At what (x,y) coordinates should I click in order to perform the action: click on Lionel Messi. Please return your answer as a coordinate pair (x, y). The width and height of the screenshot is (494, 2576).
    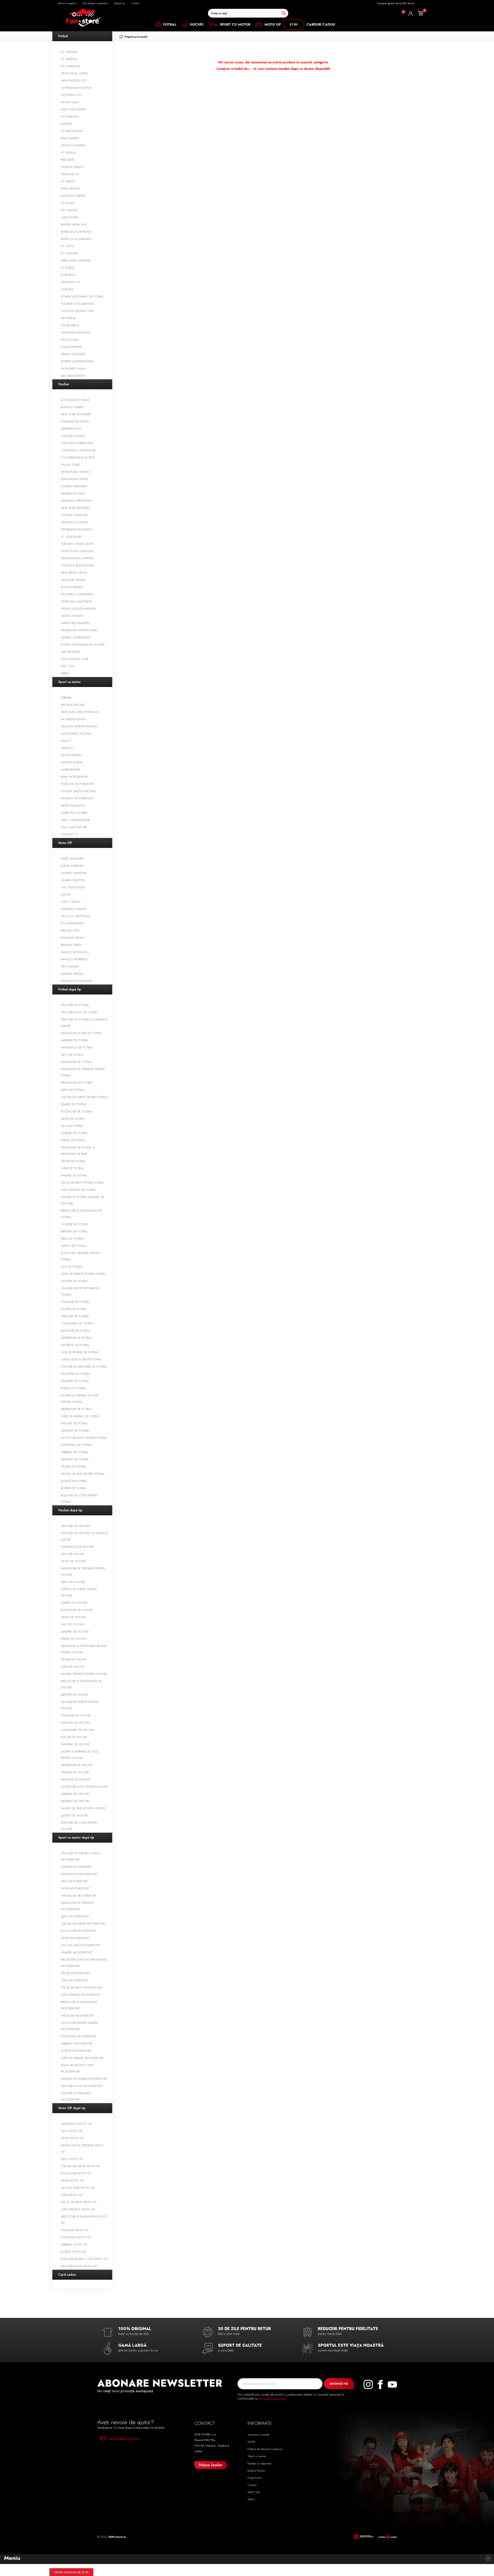
    Looking at the image, I should click on (70, 325).